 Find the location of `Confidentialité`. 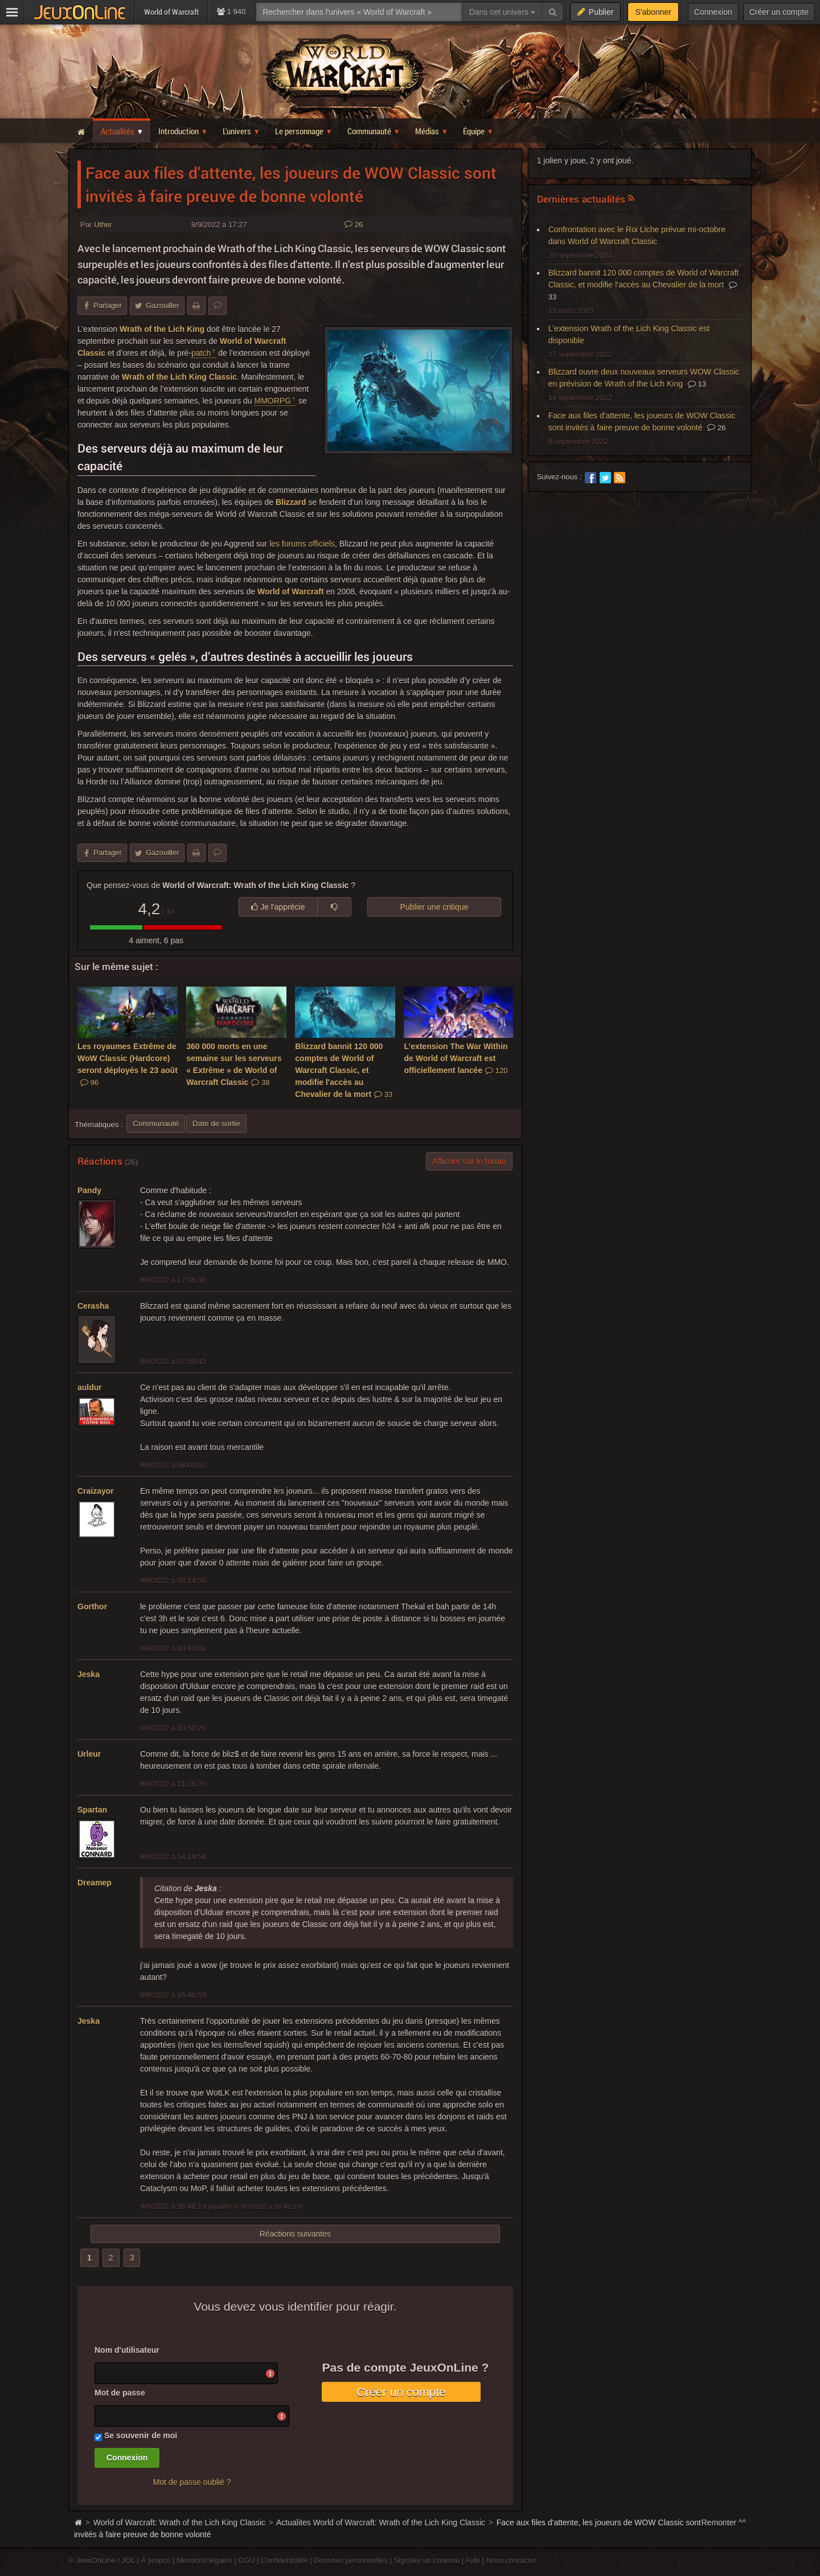

Confidentialité is located at coordinates (284, 2560).